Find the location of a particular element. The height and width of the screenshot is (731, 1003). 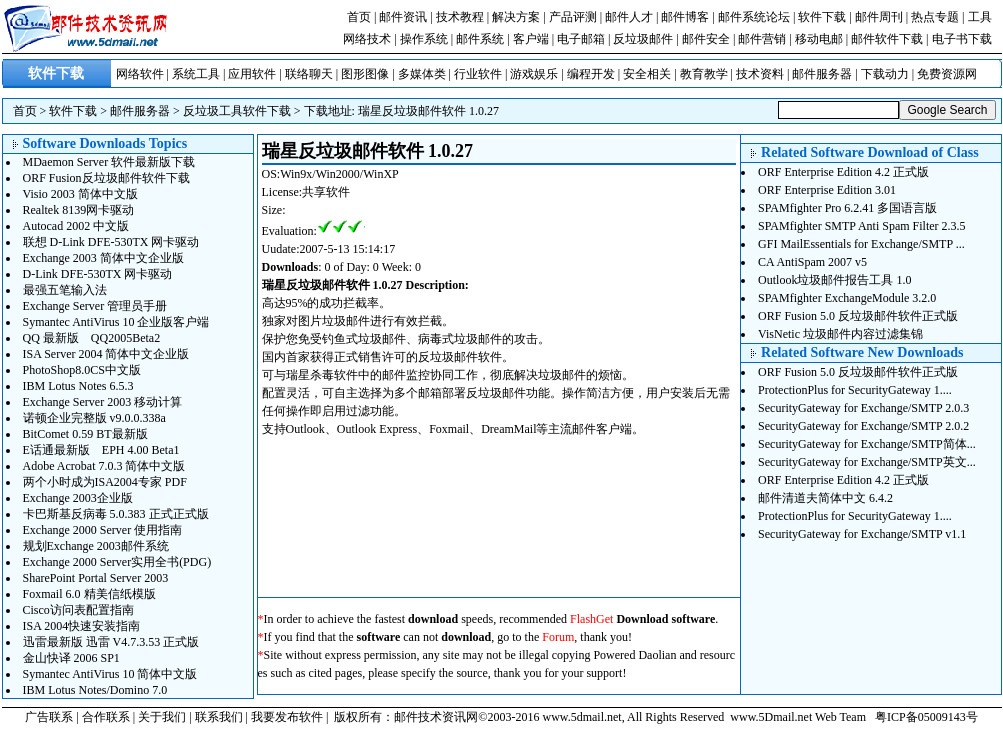

金山快译 2006 SP1 is located at coordinates (71, 658).